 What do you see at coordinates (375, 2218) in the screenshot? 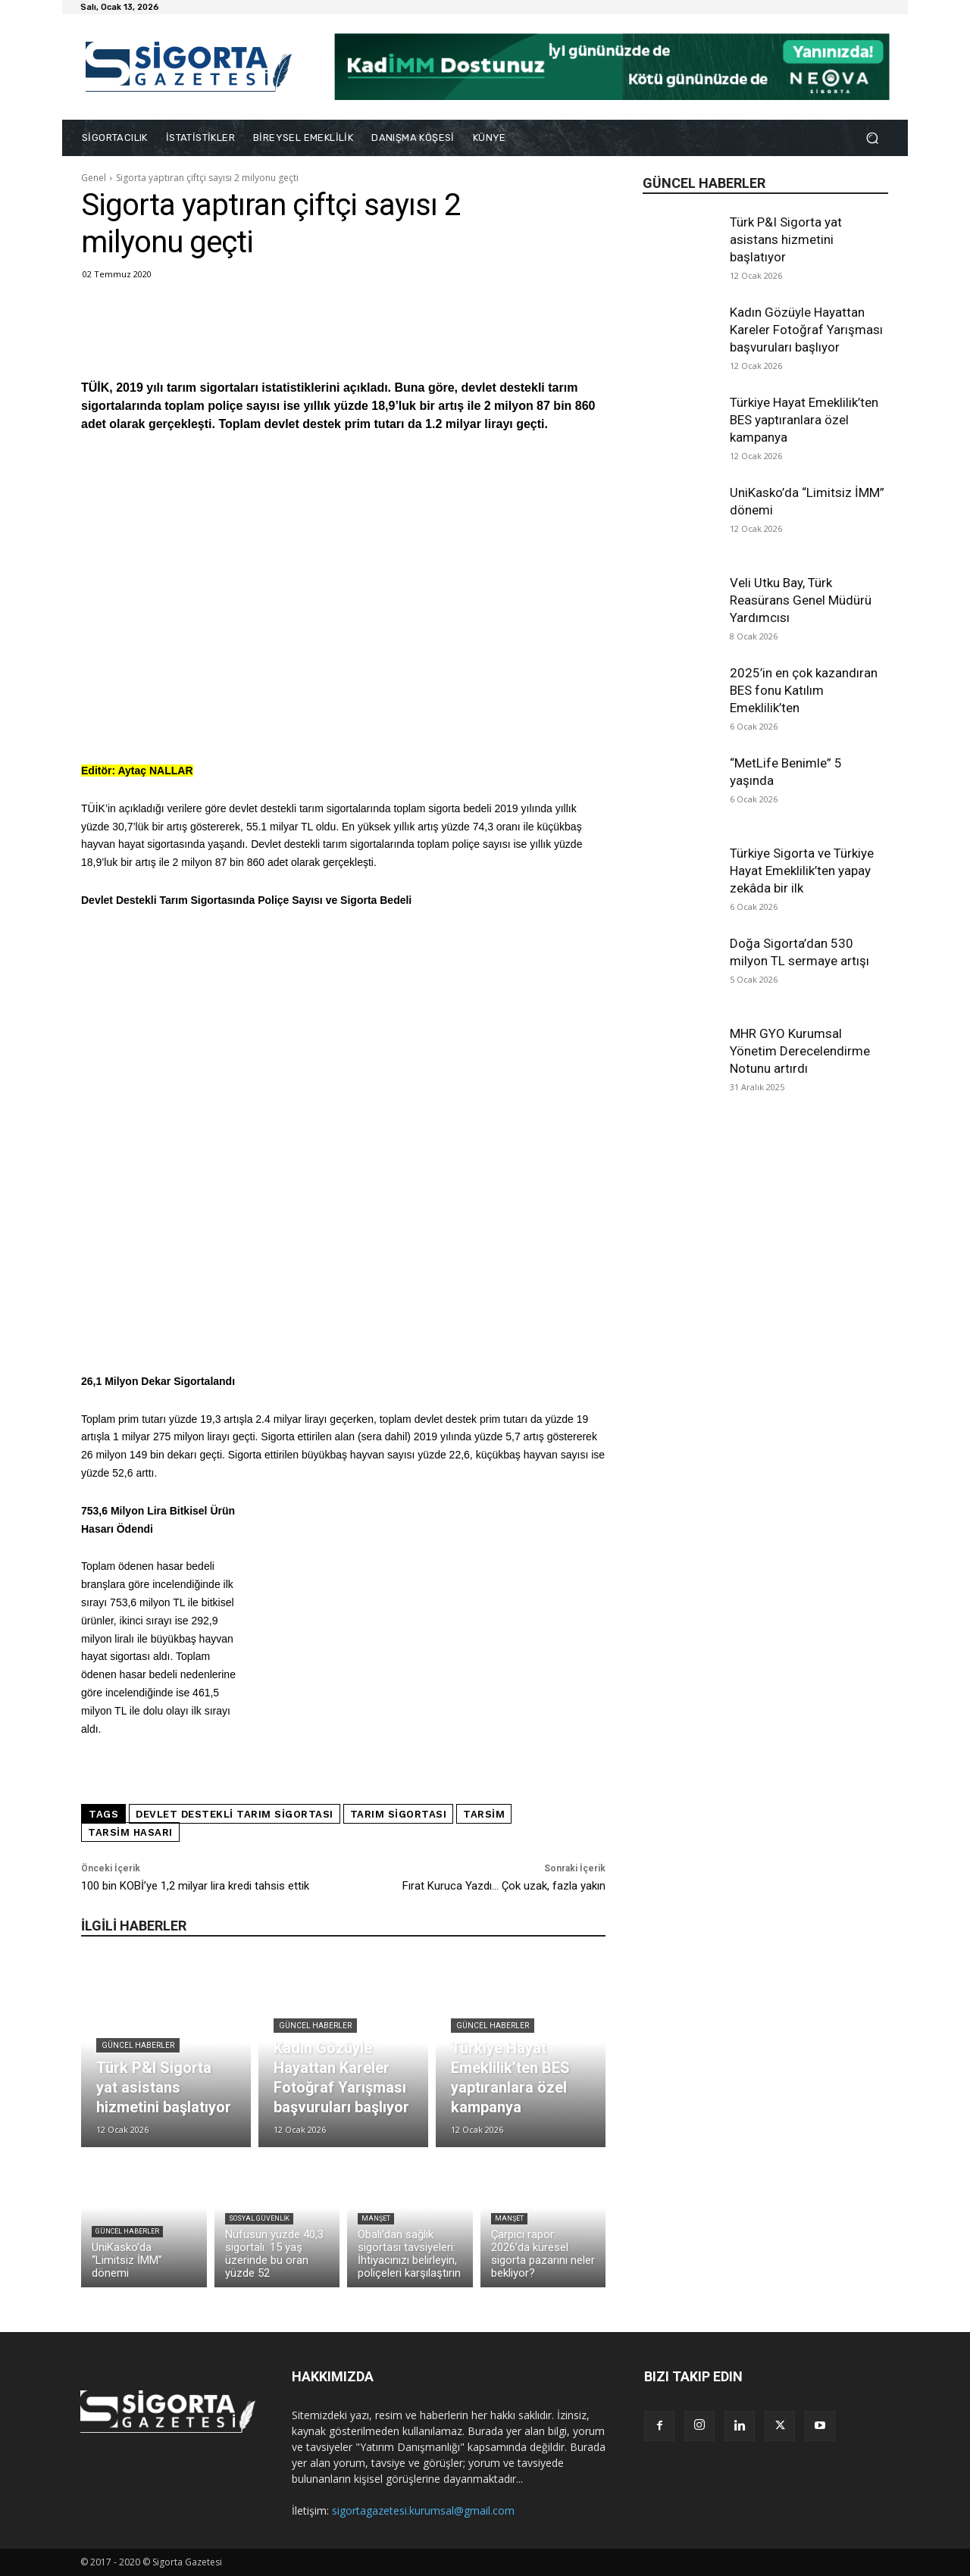
I see `Manşet` at bounding box center [375, 2218].